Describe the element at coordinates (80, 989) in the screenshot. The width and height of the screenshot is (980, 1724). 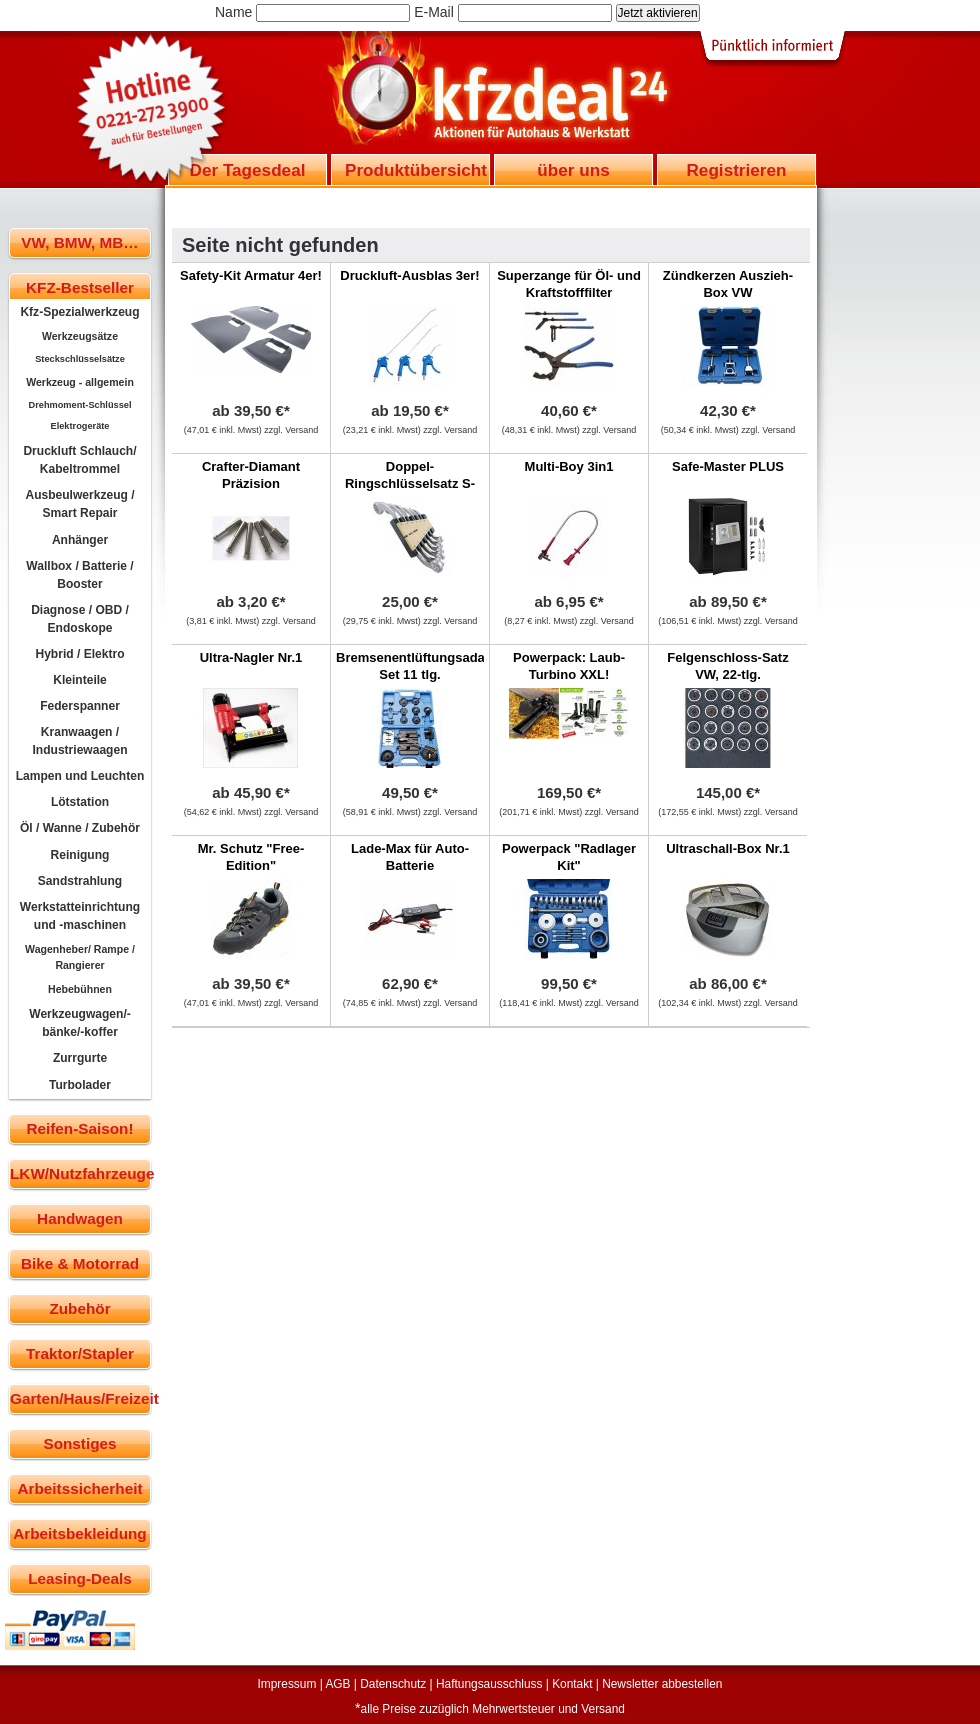
I see `Hebebühnen` at that location.